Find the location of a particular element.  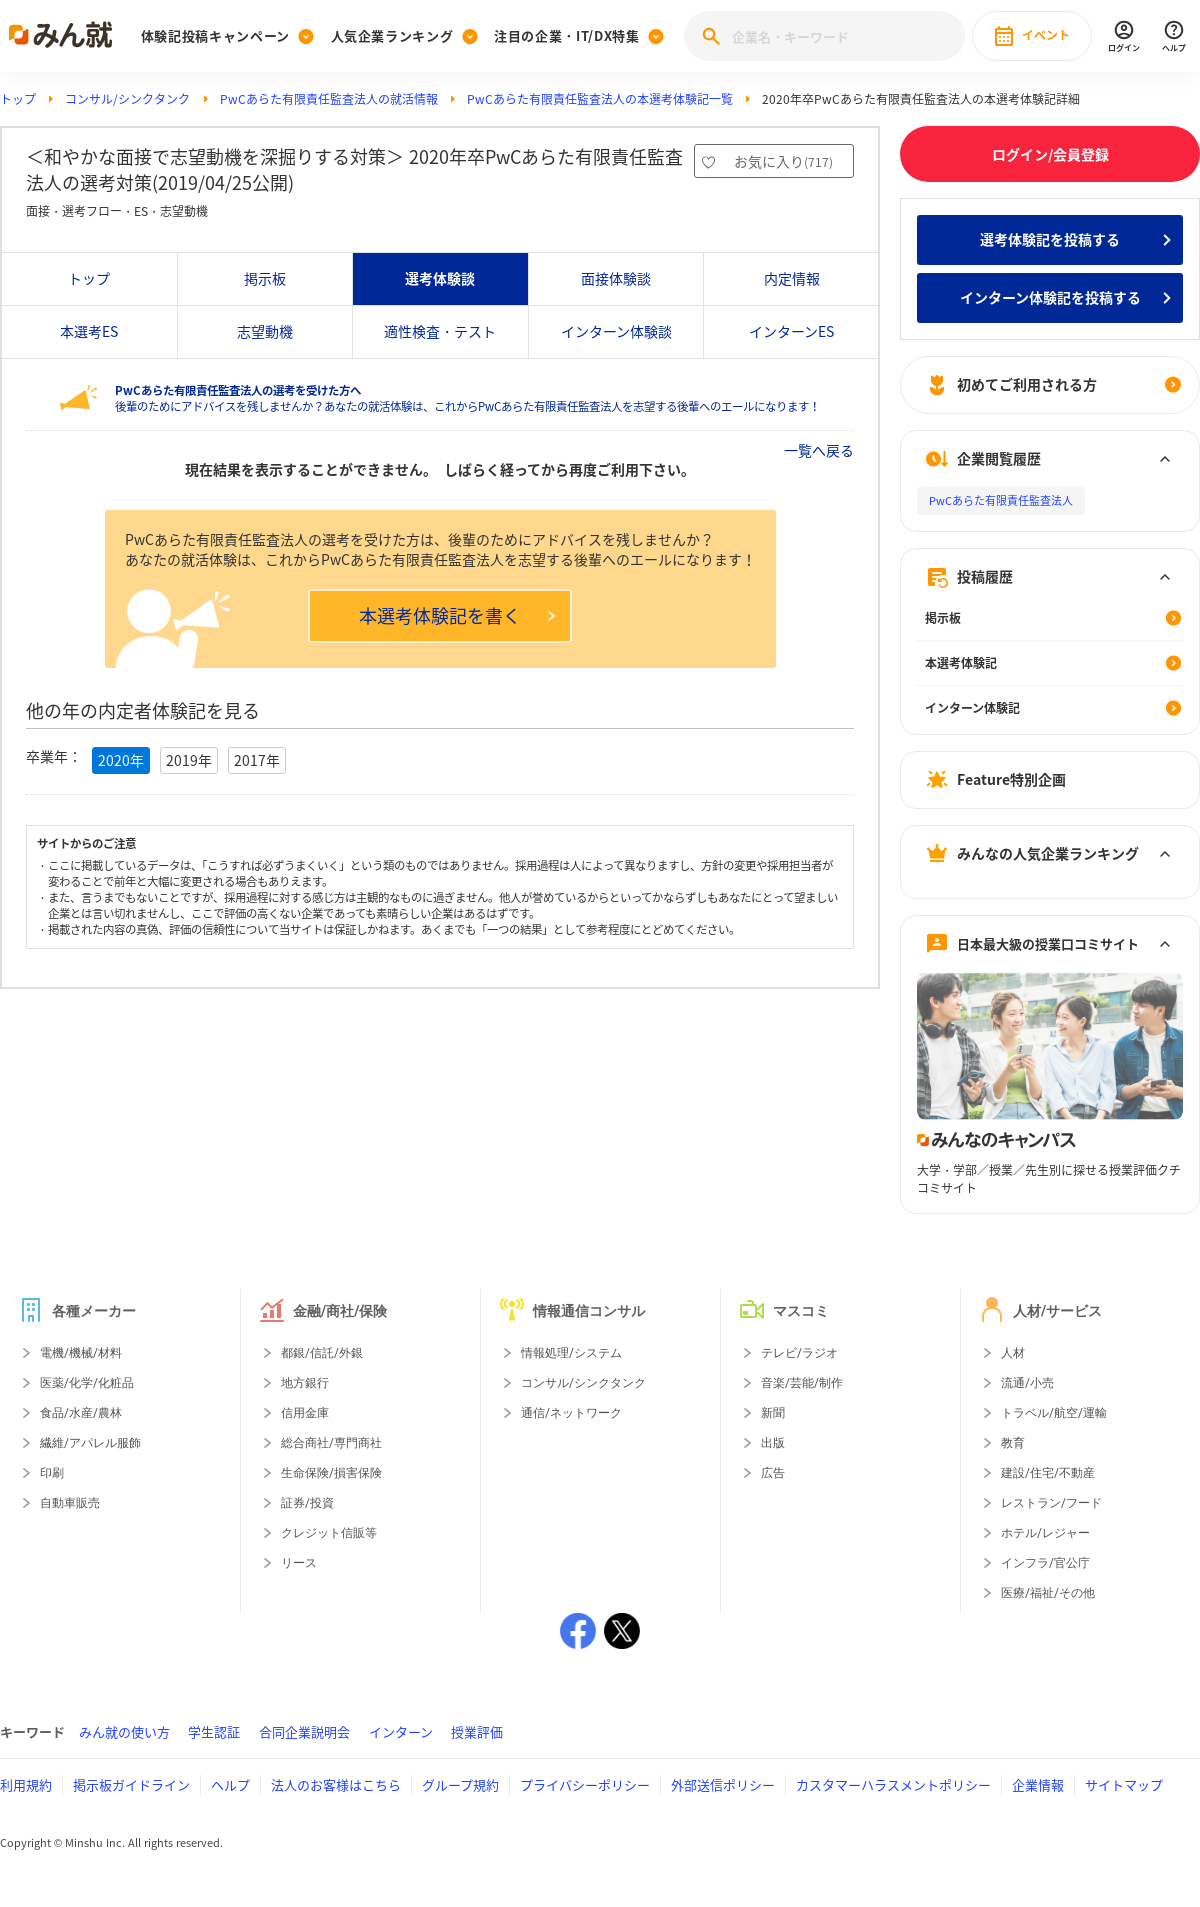

2017年 is located at coordinates (257, 760).